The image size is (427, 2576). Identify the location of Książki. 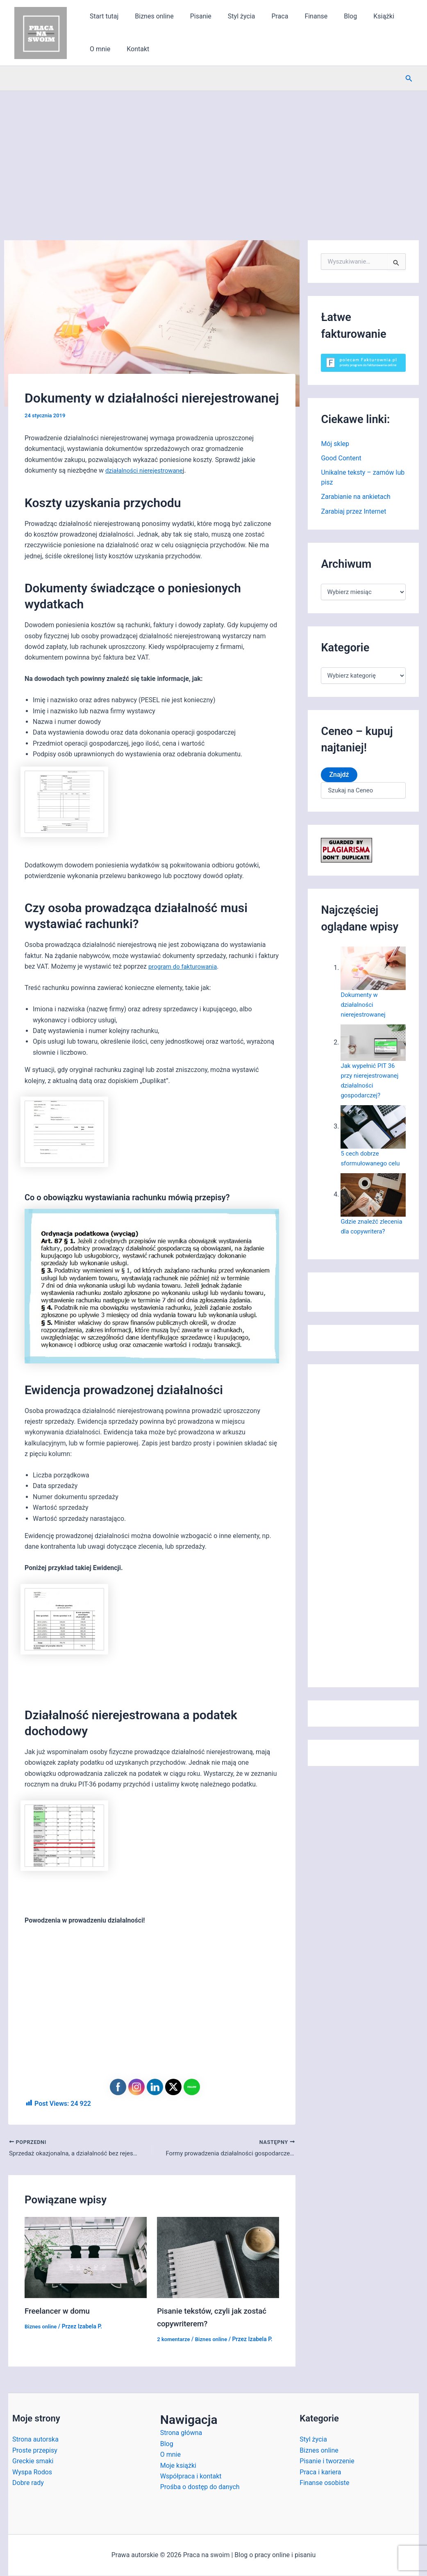
(359, 16).